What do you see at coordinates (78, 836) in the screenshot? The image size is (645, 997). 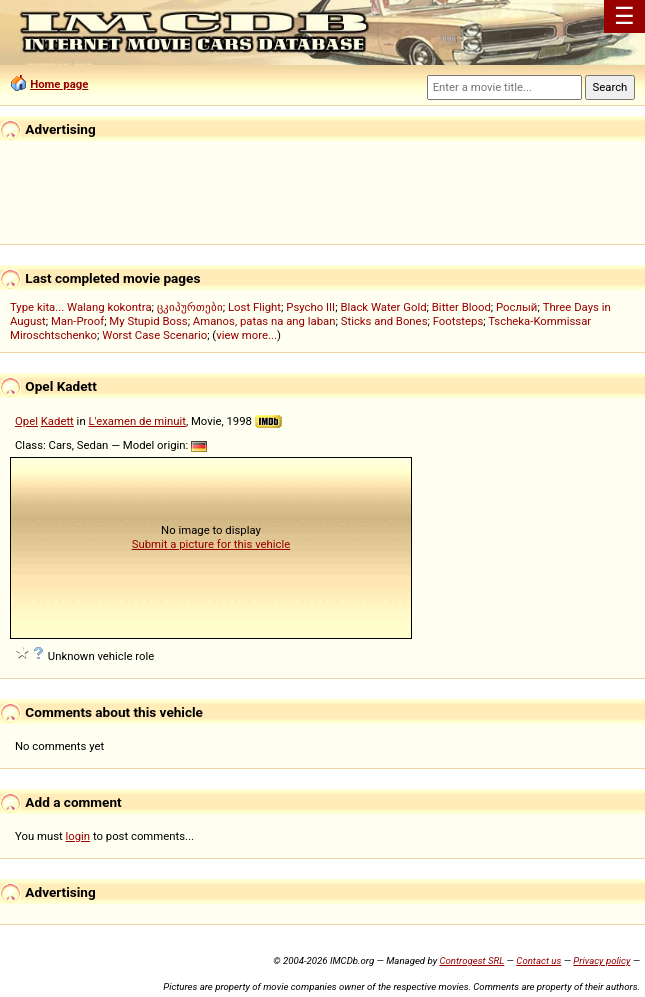 I see `login` at bounding box center [78, 836].